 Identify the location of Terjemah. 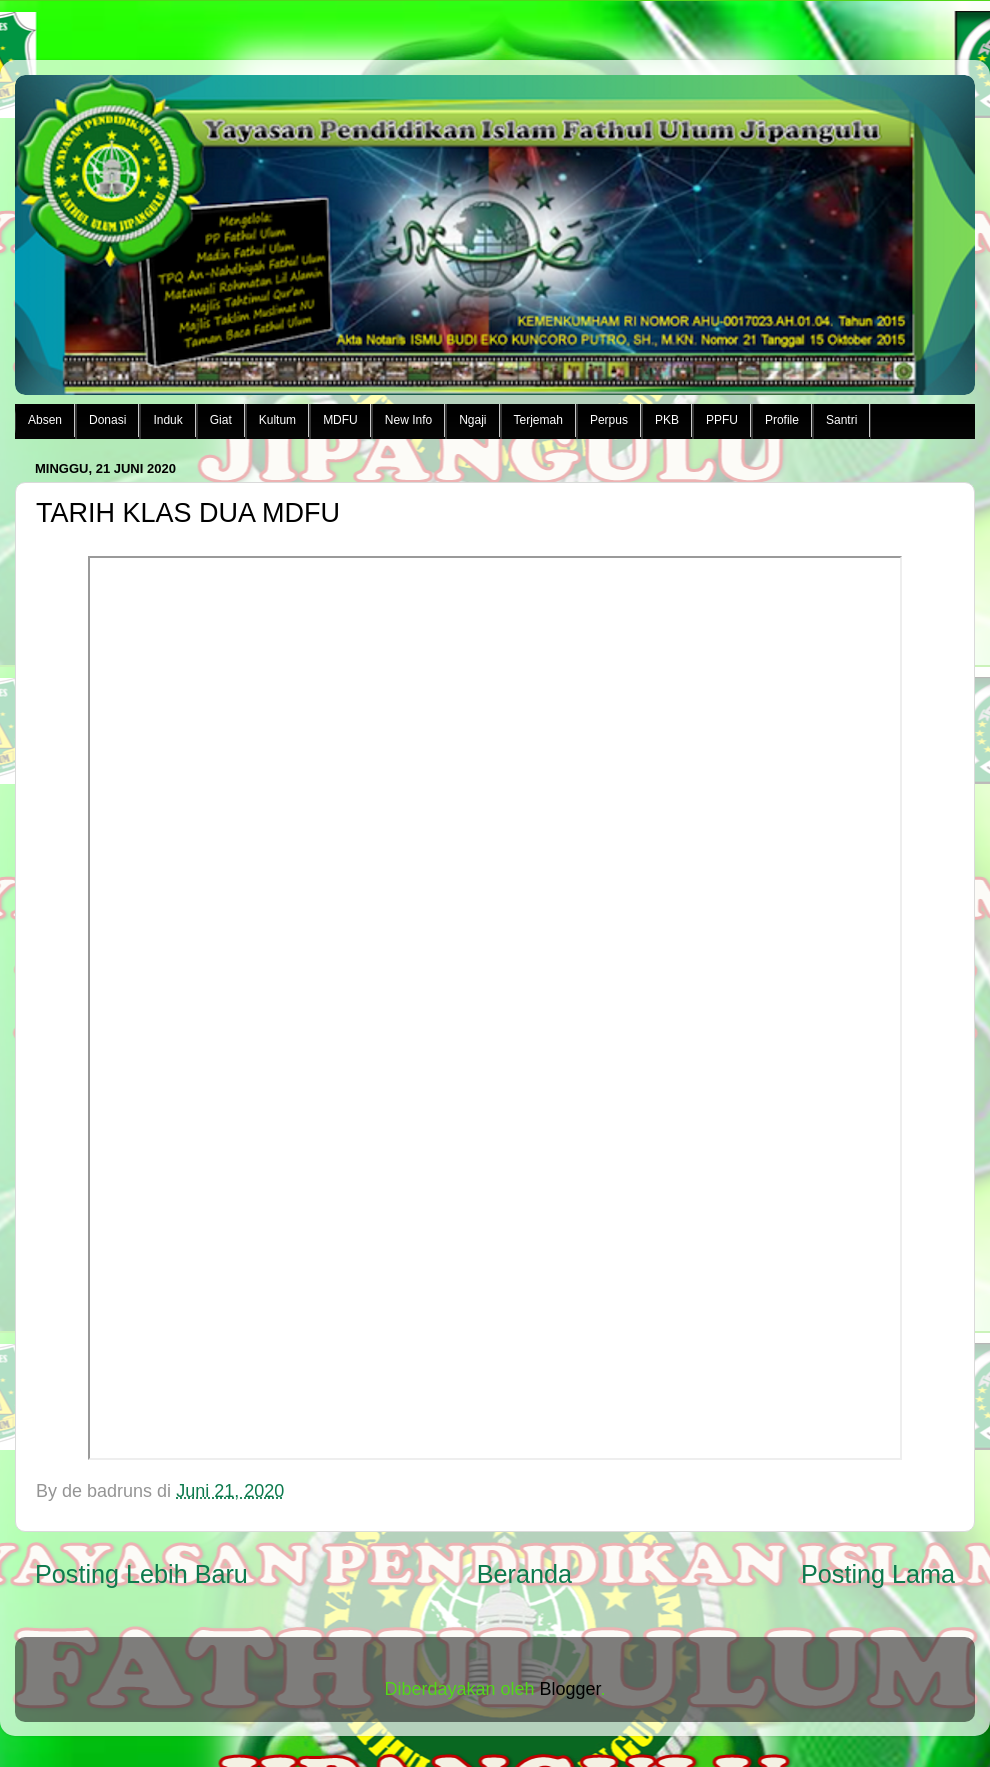
(538, 420).